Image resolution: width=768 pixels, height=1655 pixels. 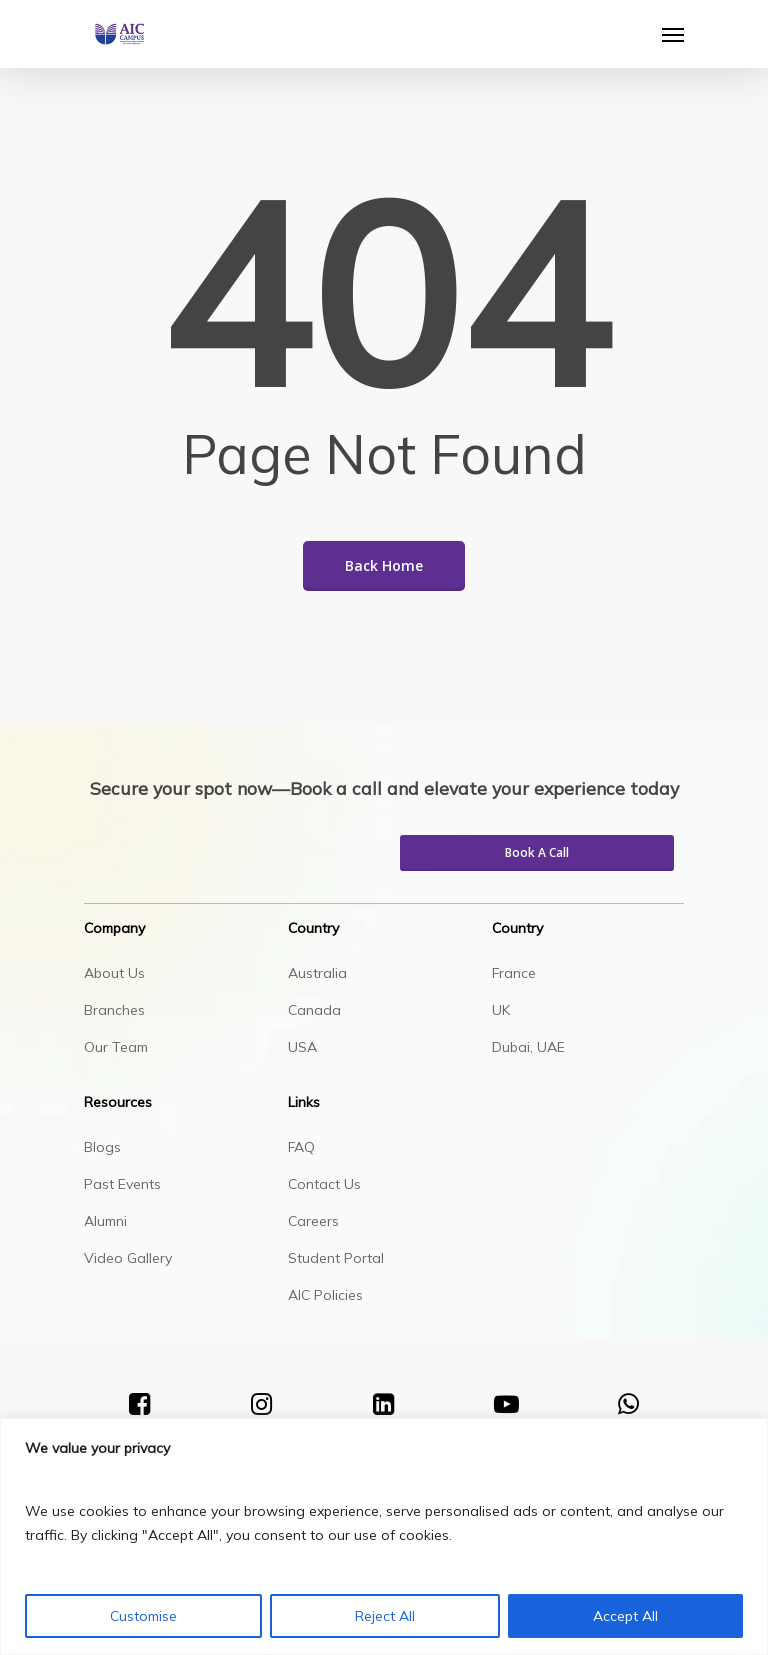 I want to click on AIC Policies, so click(x=325, y=1295).